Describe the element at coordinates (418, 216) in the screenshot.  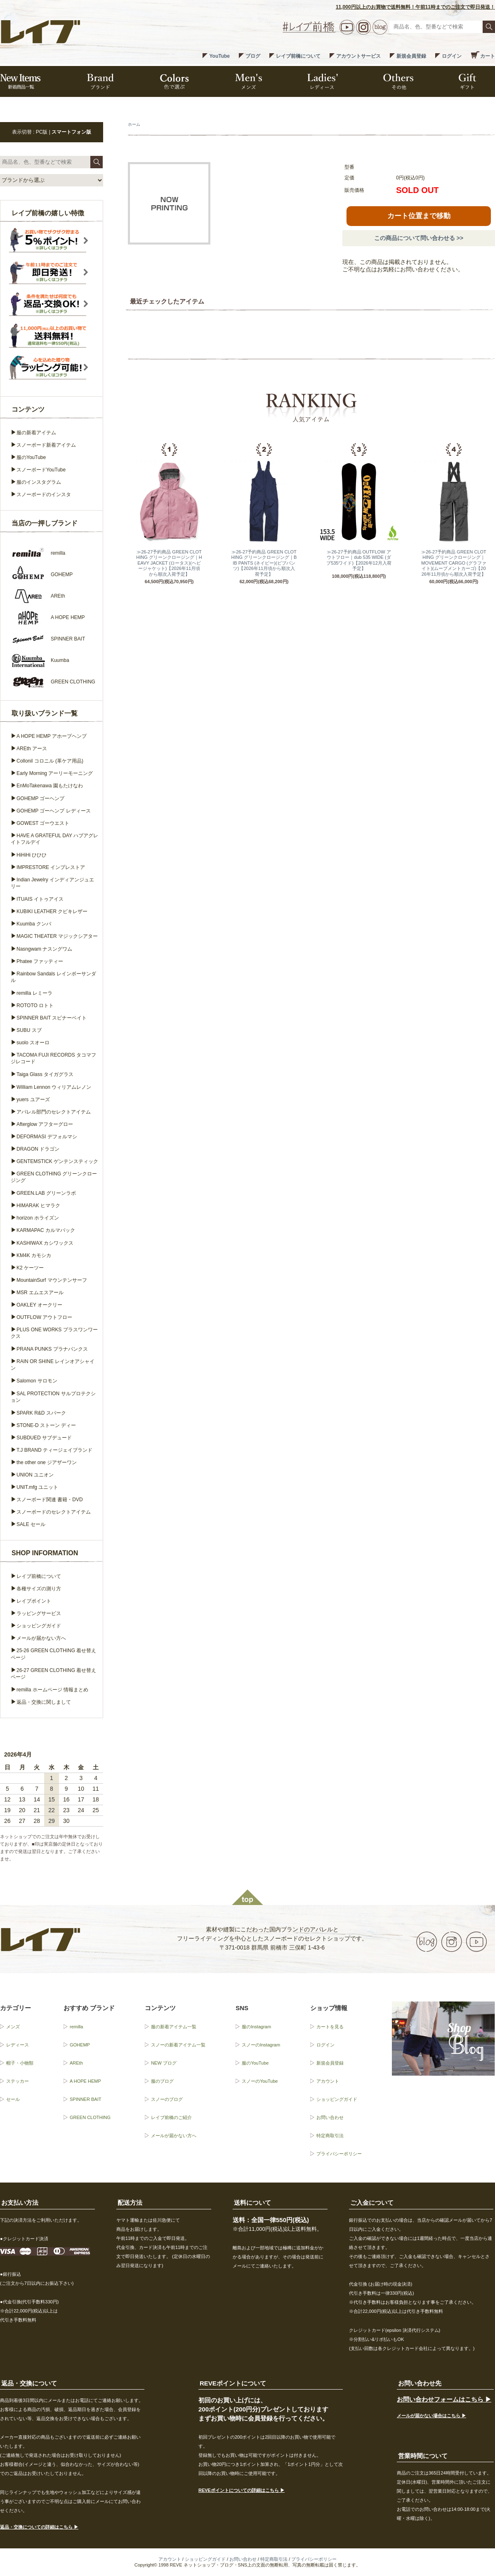
I see `カート位置まで移動` at that location.